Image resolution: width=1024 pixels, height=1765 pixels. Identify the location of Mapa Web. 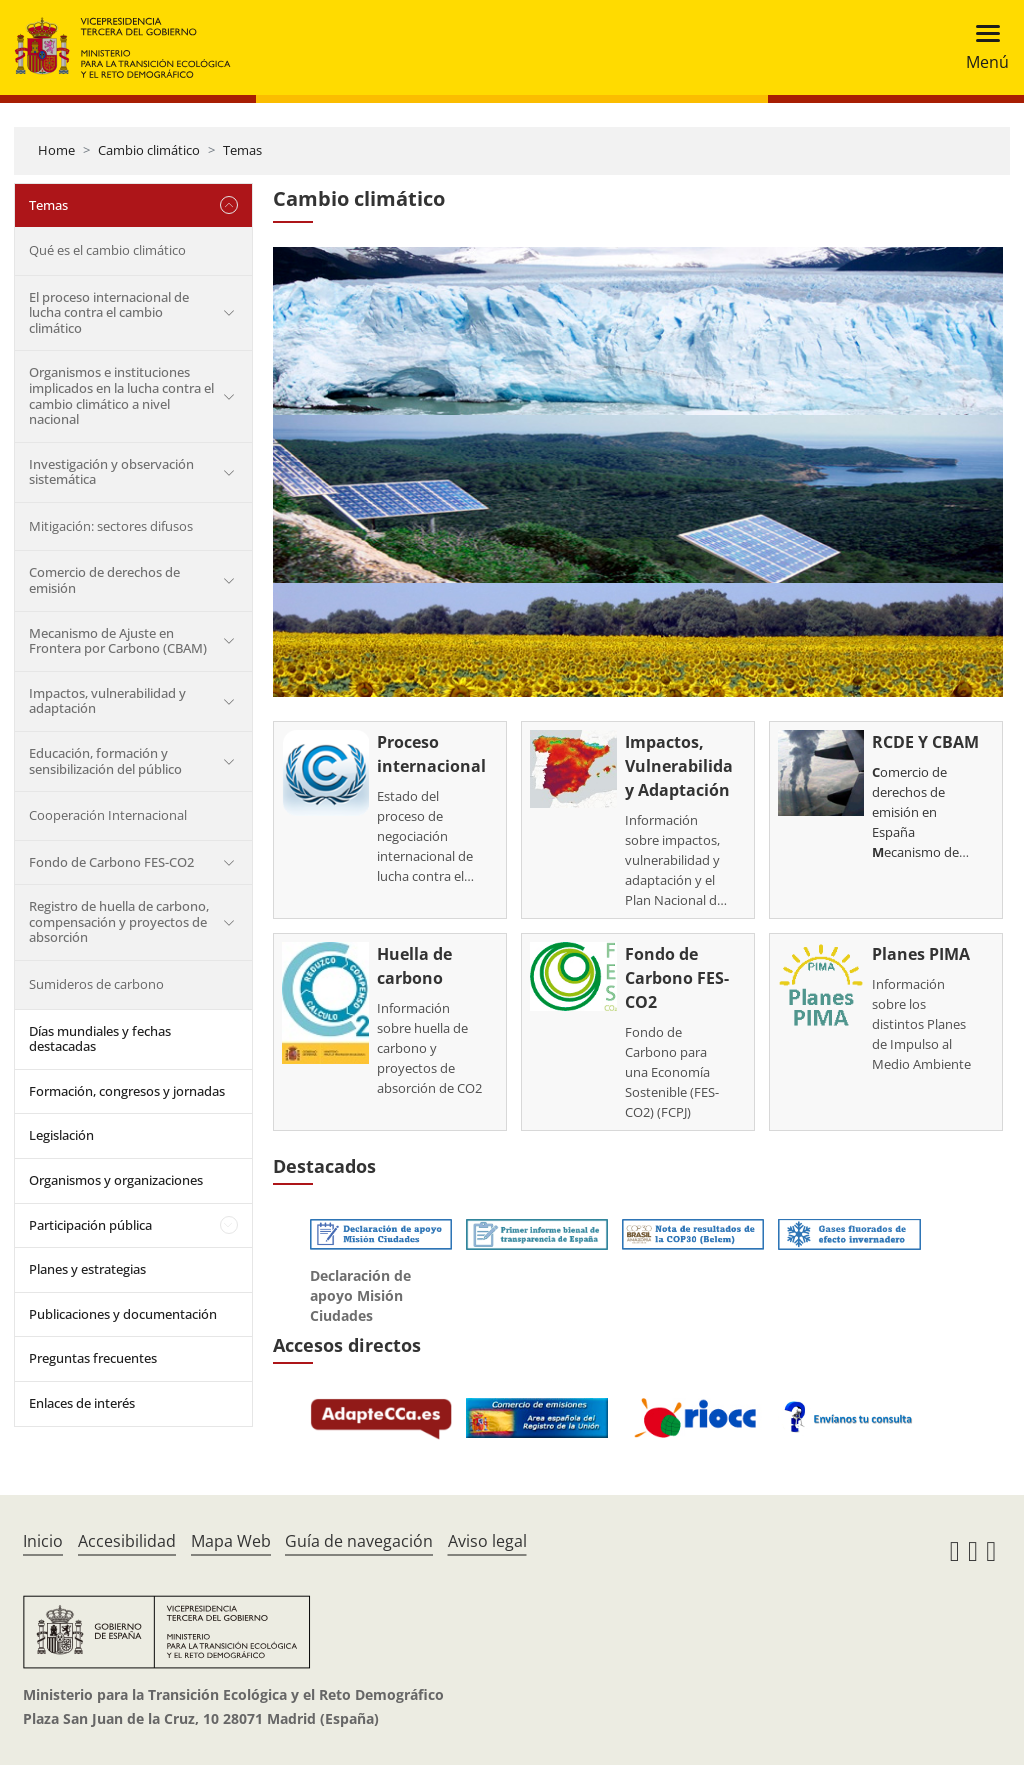
(231, 1541).